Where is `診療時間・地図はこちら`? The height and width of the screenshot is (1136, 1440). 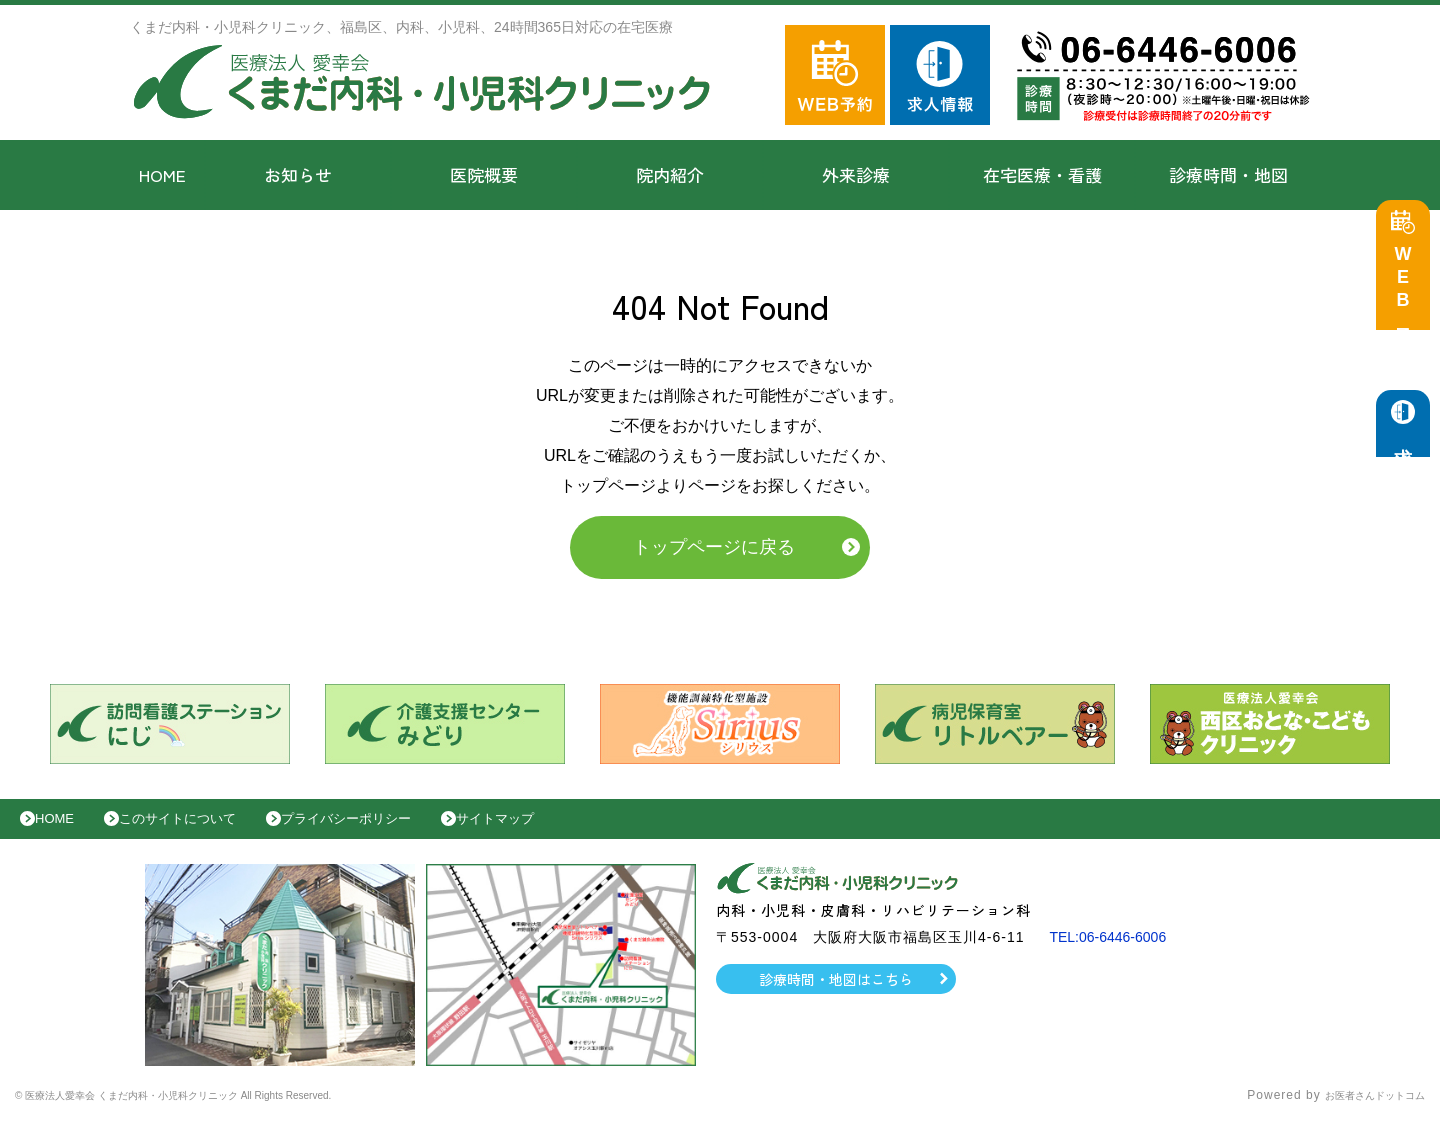
診療時間・地図はこちら is located at coordinates (836, 994).